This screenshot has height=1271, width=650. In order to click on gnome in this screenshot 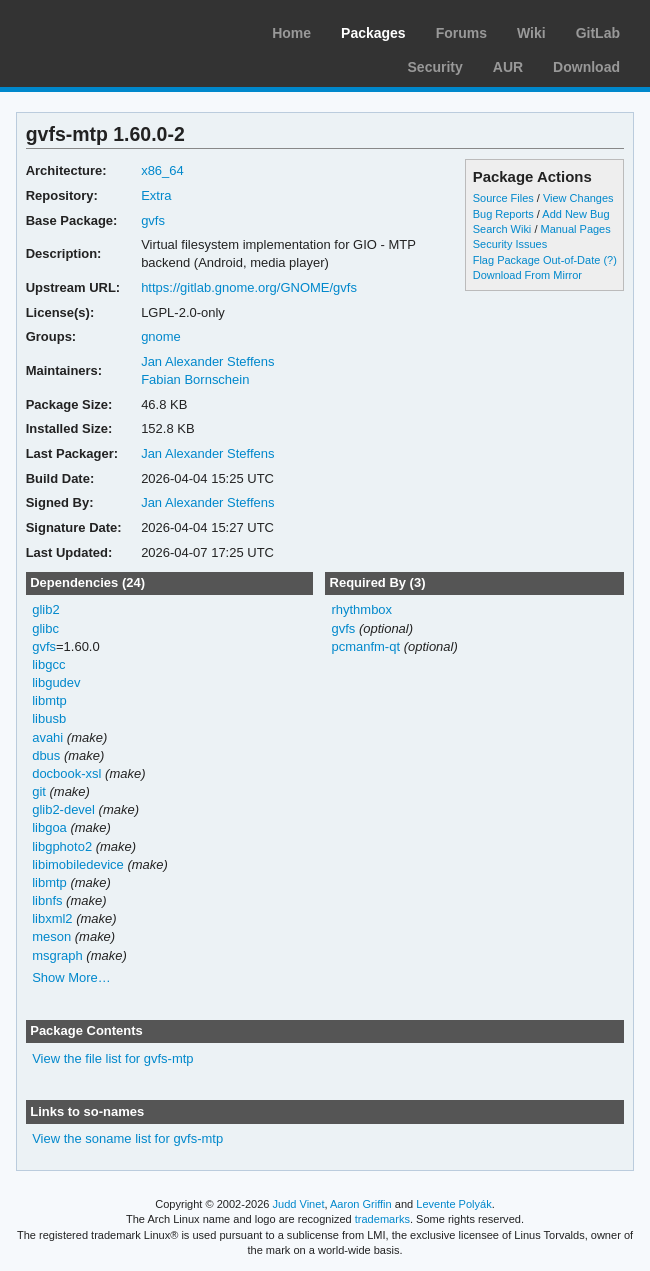, I will do `click(161, 336)`.